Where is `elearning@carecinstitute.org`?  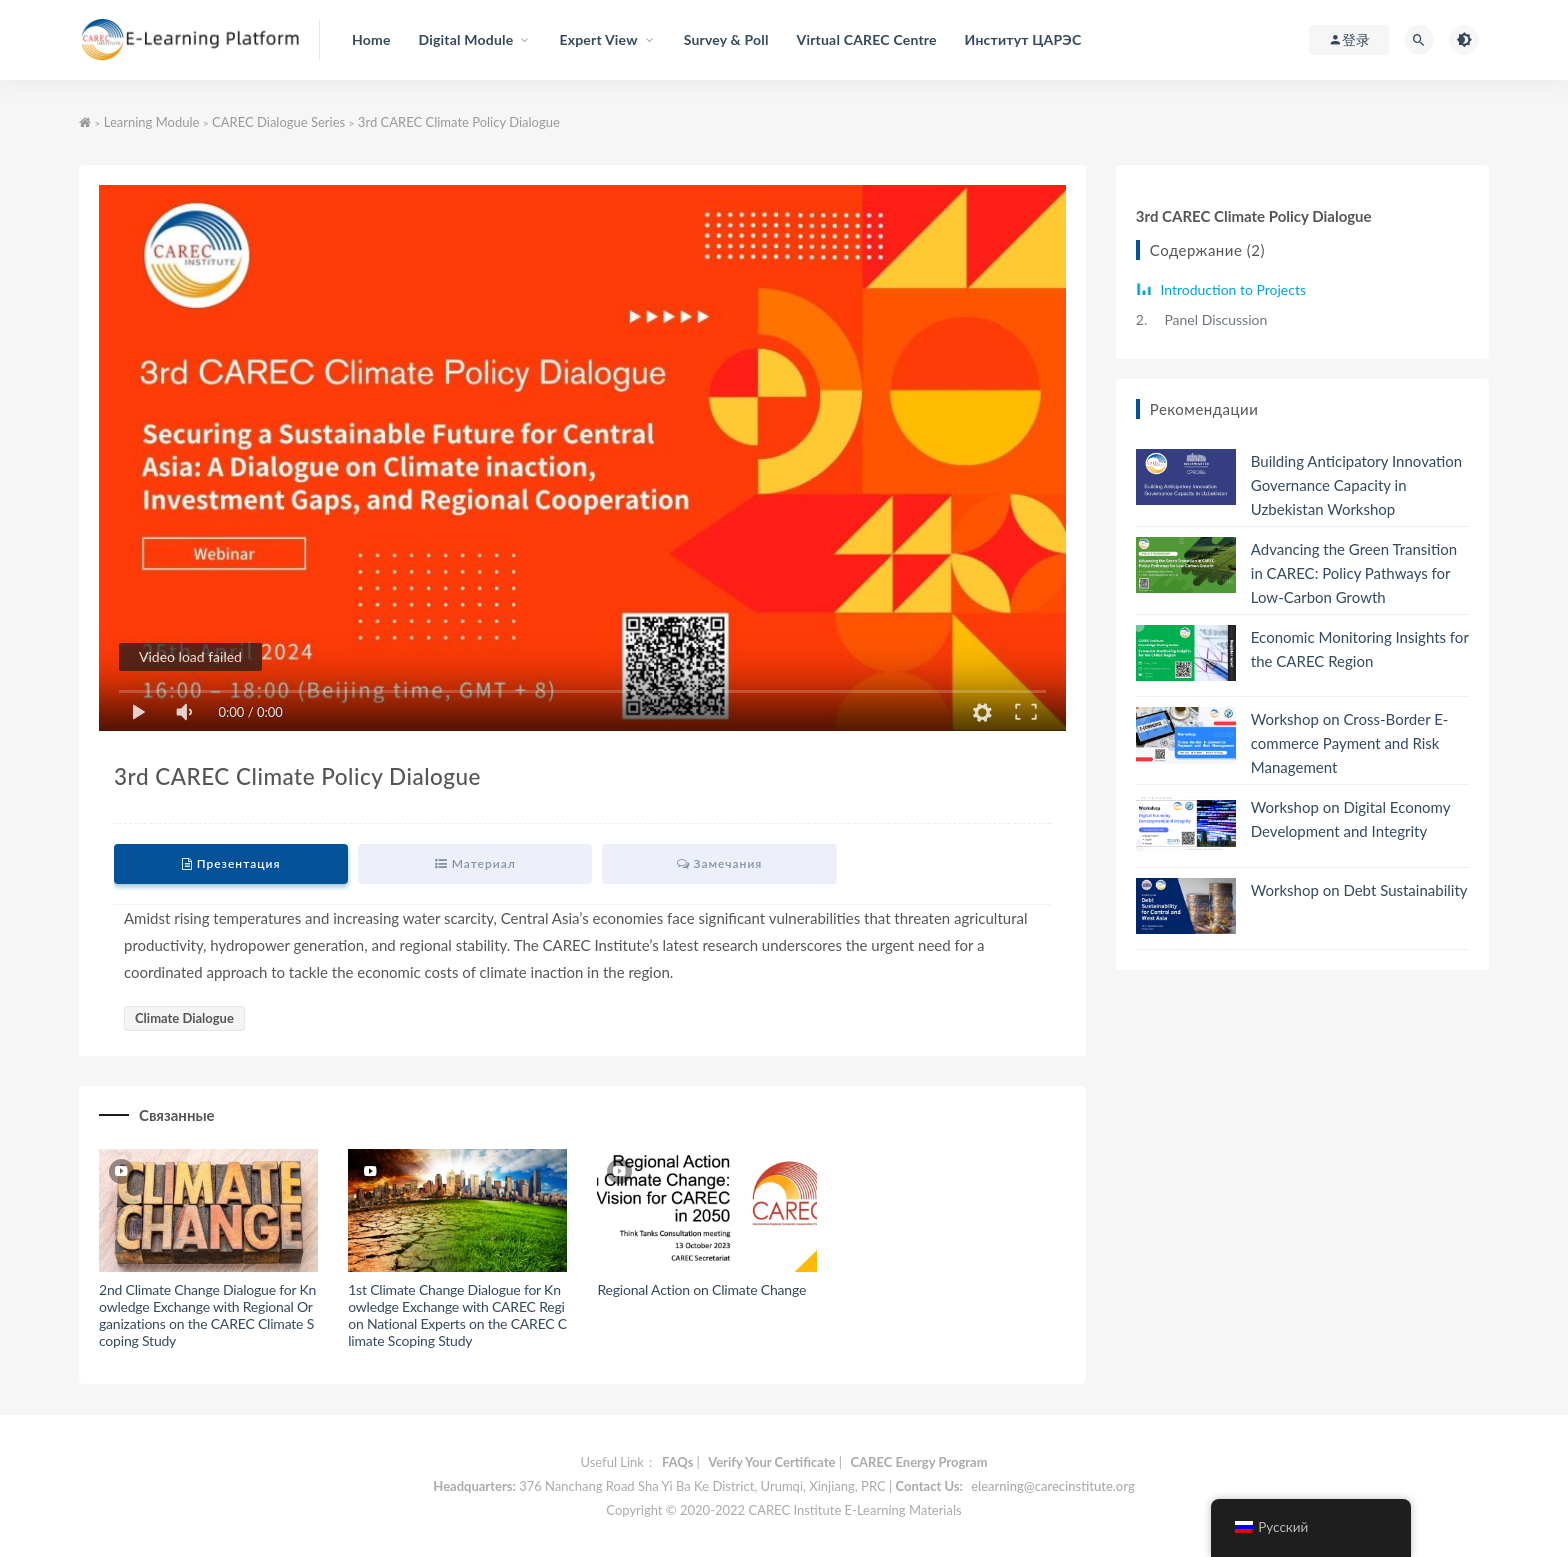 elearning@carecinstitute.org is located at coordinates (1052, 1486).